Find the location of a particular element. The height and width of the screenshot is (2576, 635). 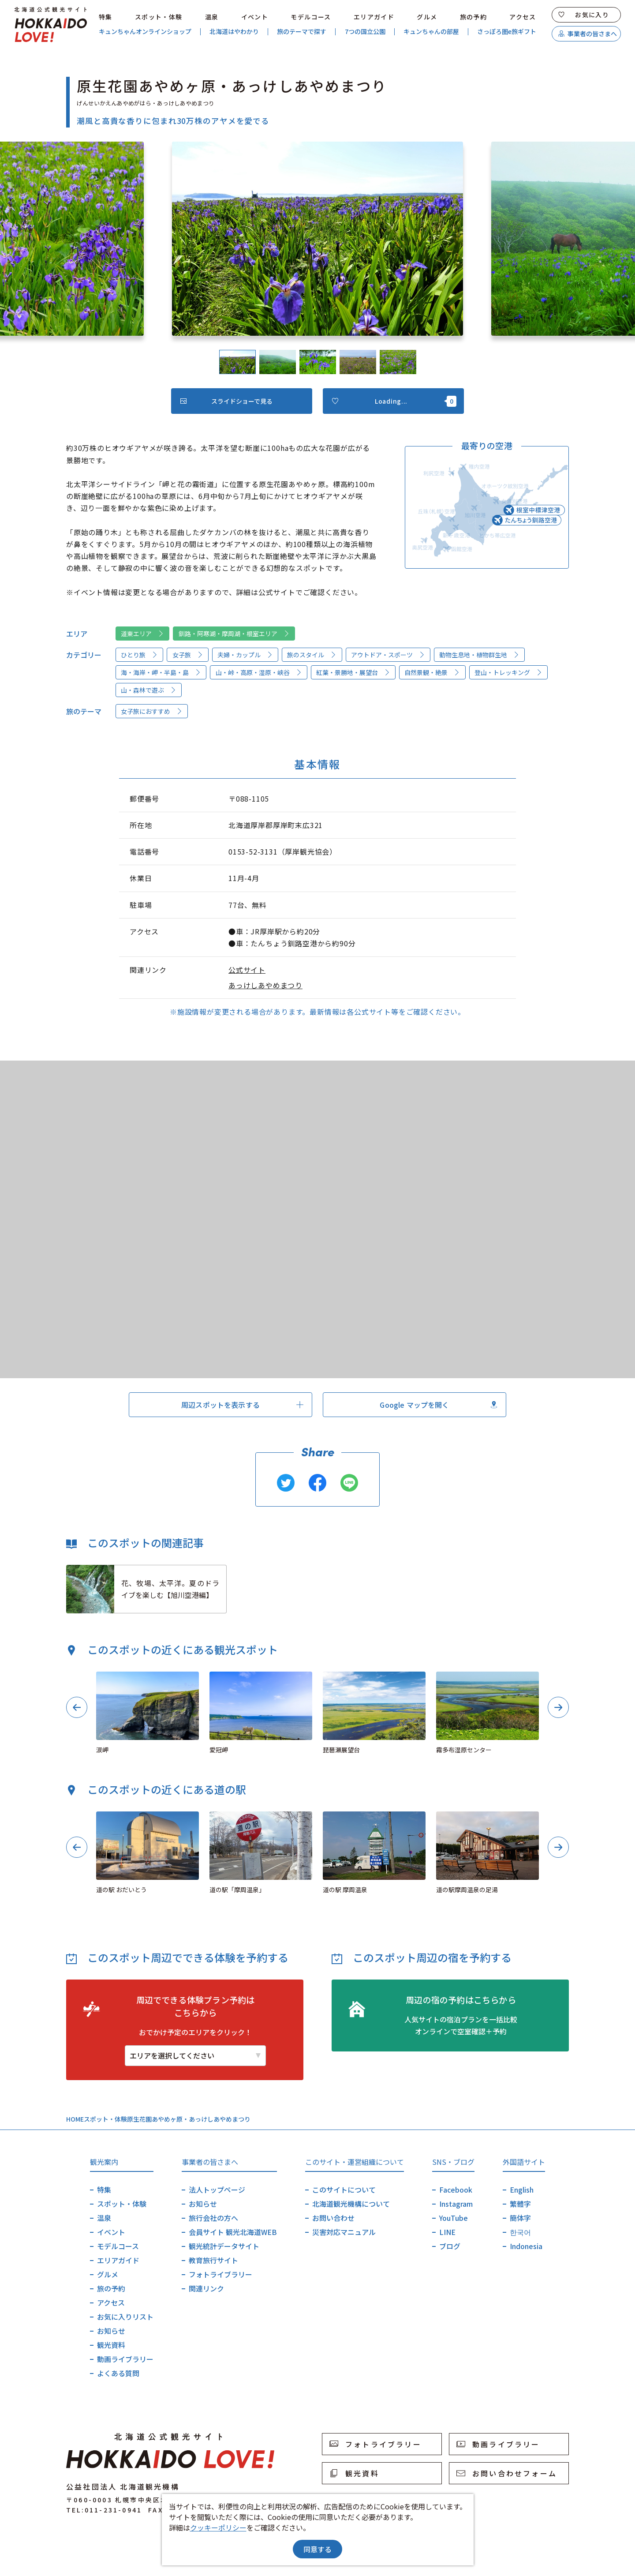

한국어 is located at coordinates (520, 2231).